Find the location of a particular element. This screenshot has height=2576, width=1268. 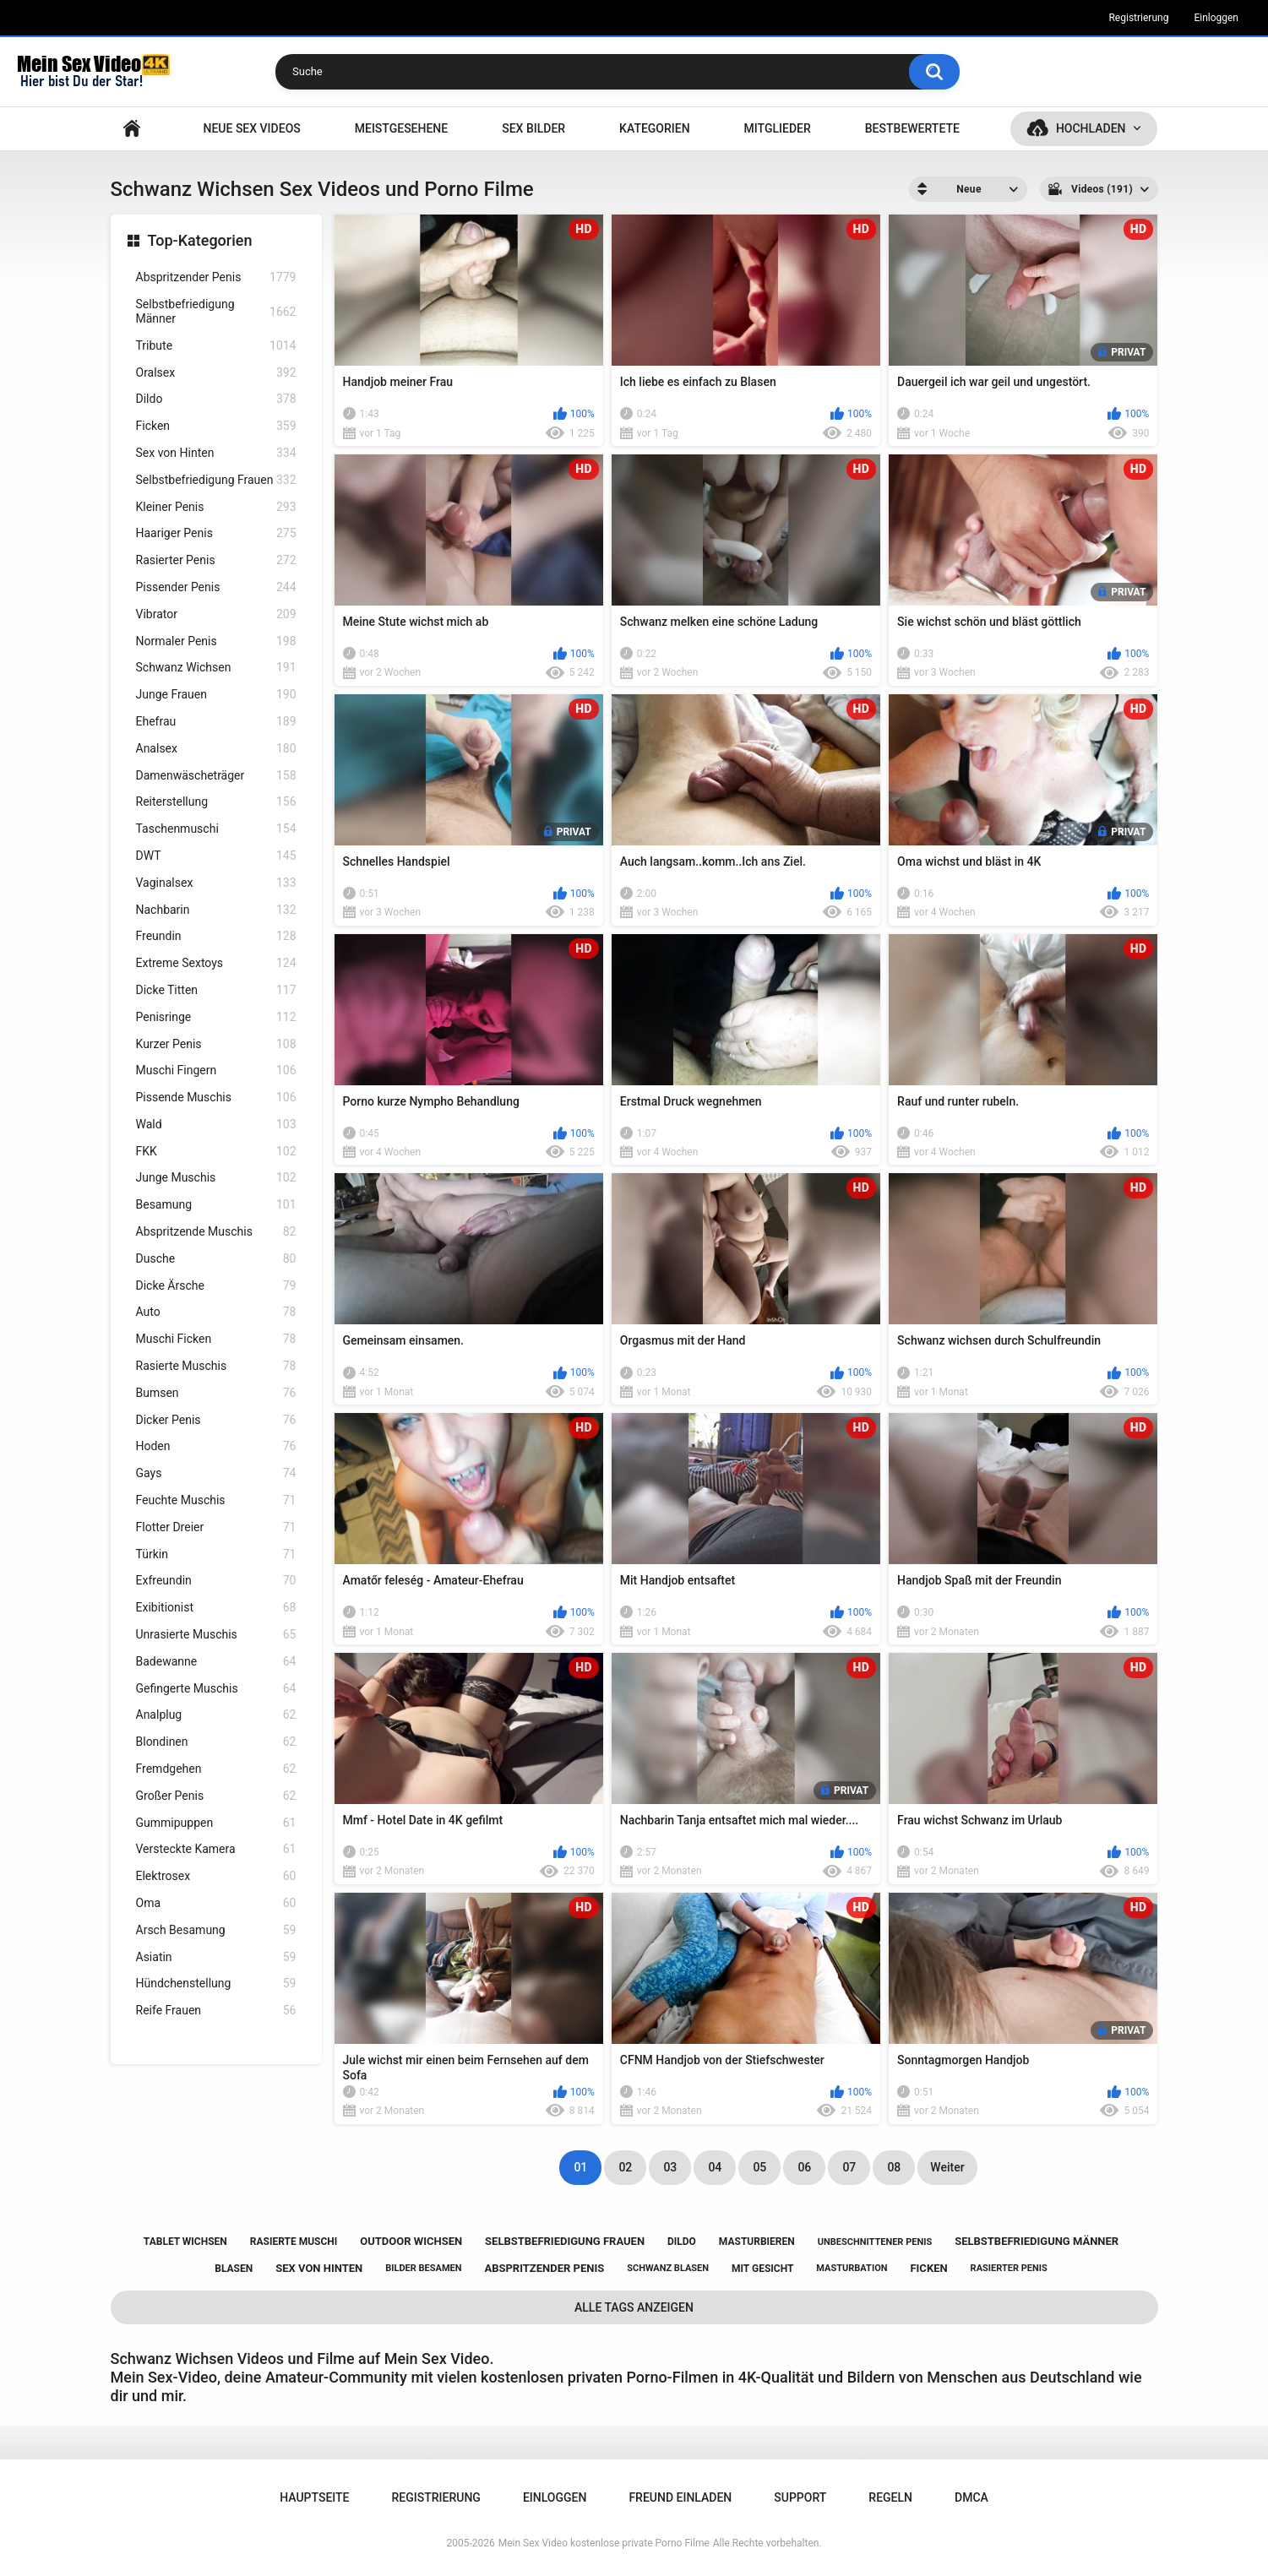

08 is located at coordinates (894, 2167).